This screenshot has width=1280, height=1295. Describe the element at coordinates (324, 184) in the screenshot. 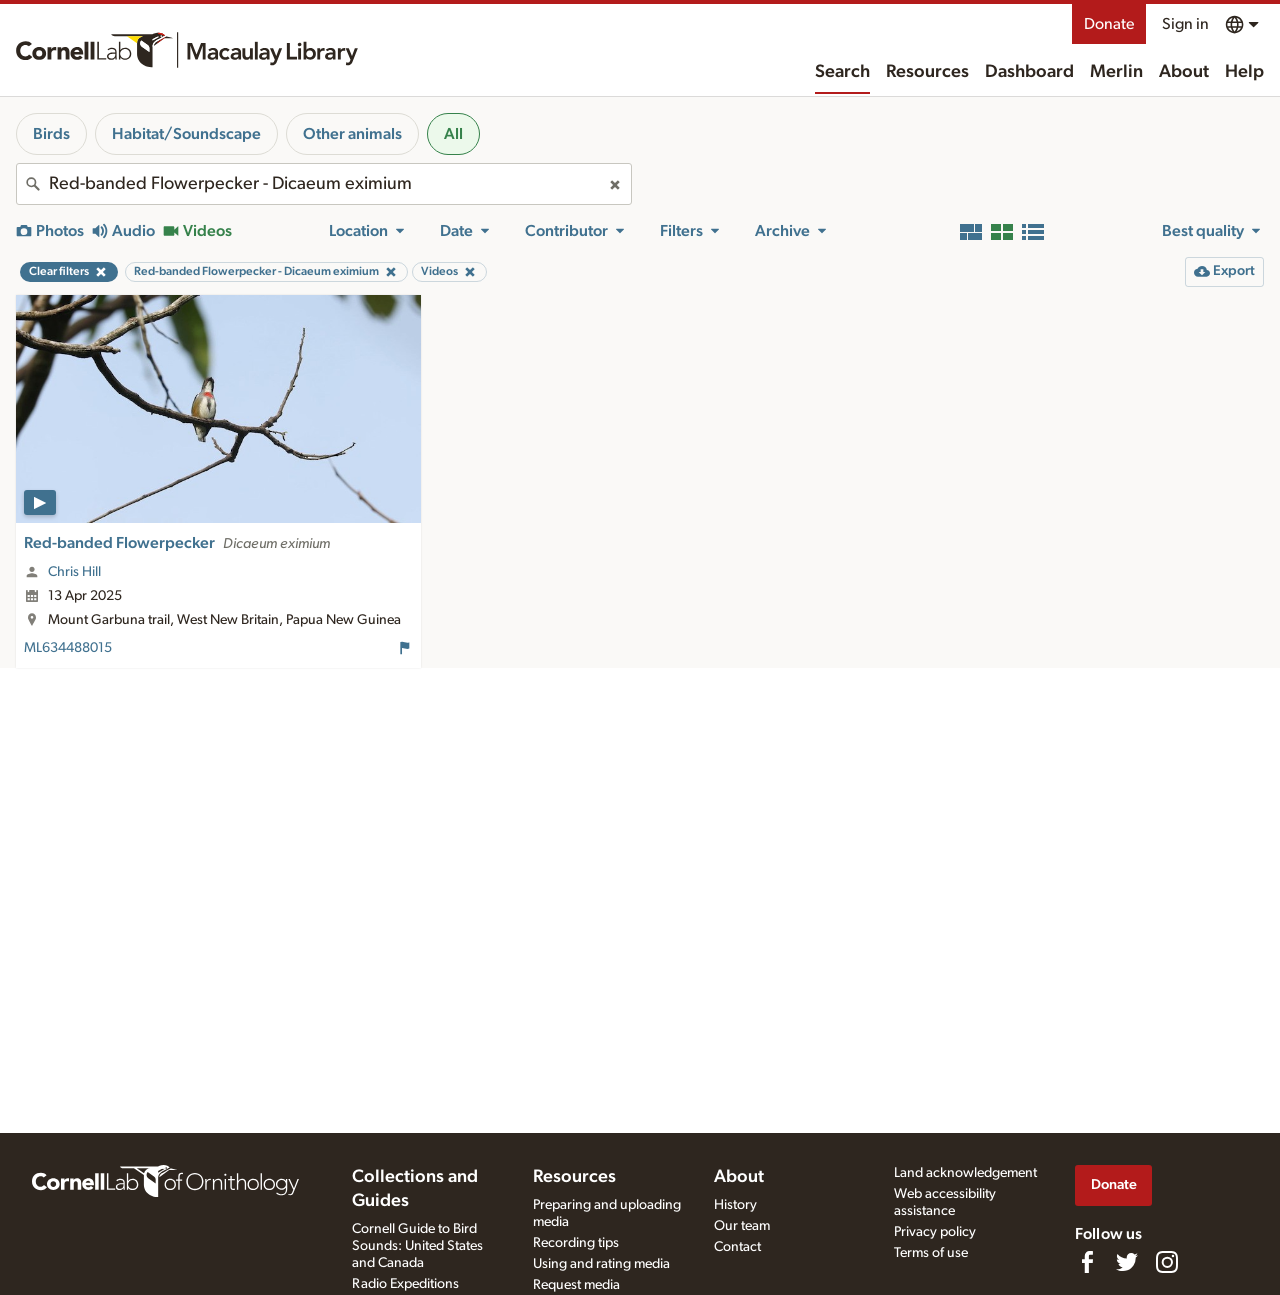

I see `[combobox]` at that location.